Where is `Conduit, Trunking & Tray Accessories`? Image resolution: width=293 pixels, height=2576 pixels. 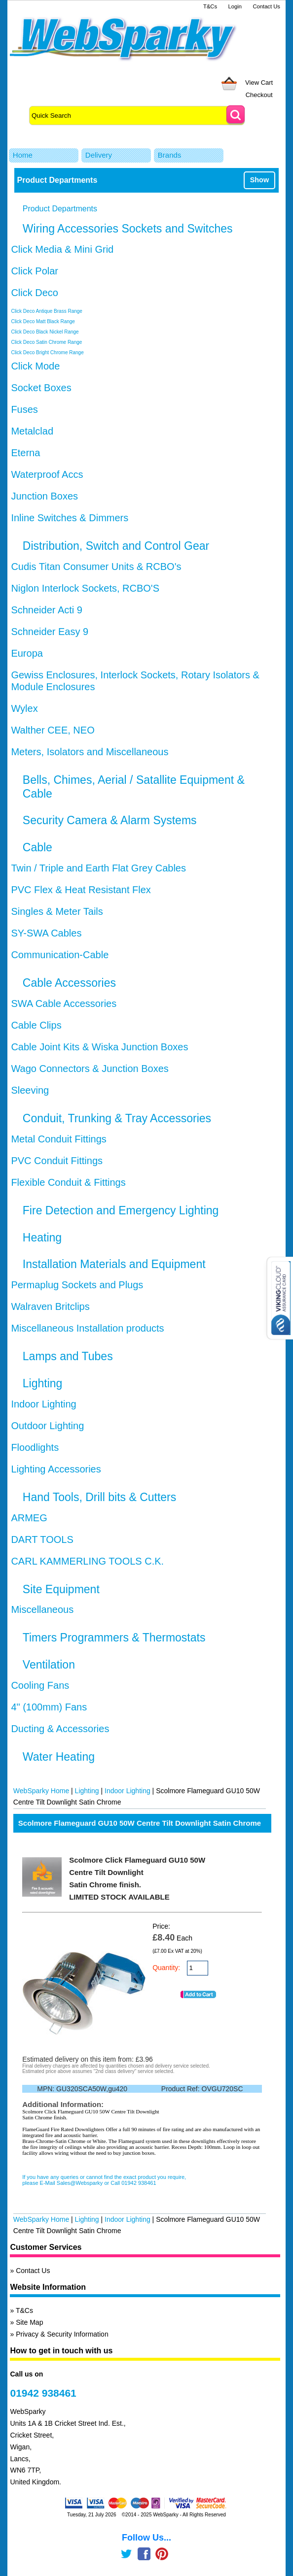 Conduit, Trunking & Tray Accessories is located at coordinates (117, 1118).